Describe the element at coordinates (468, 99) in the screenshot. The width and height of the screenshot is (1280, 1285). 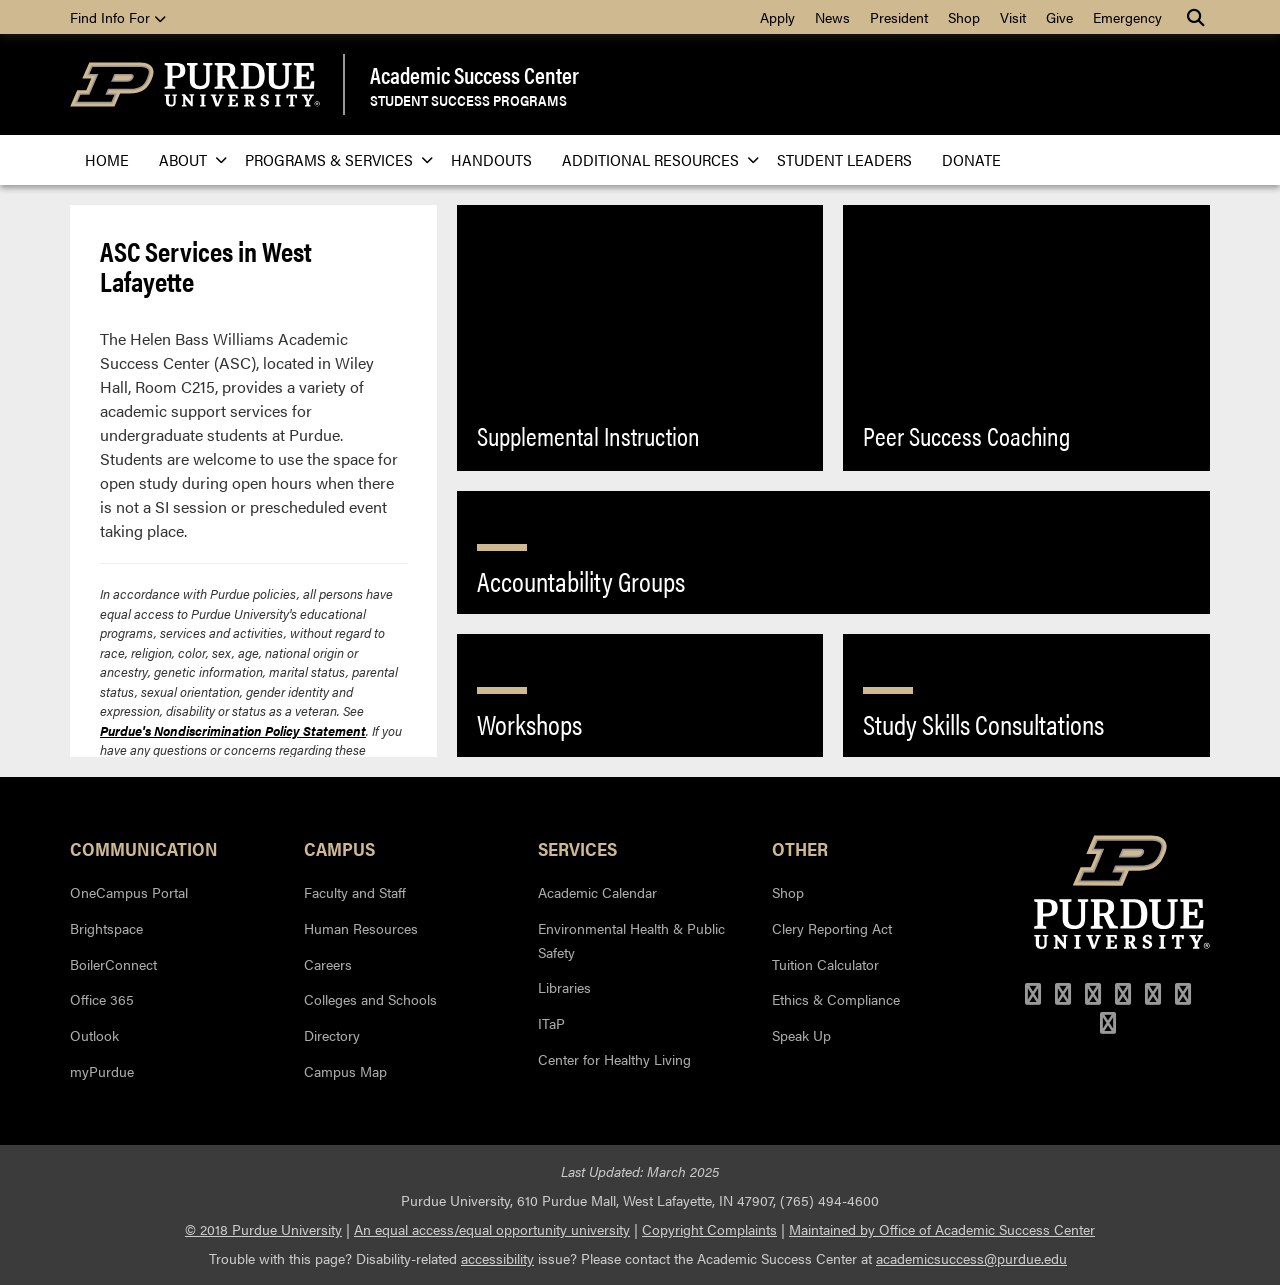
I see `Student Success Programs` at that location.